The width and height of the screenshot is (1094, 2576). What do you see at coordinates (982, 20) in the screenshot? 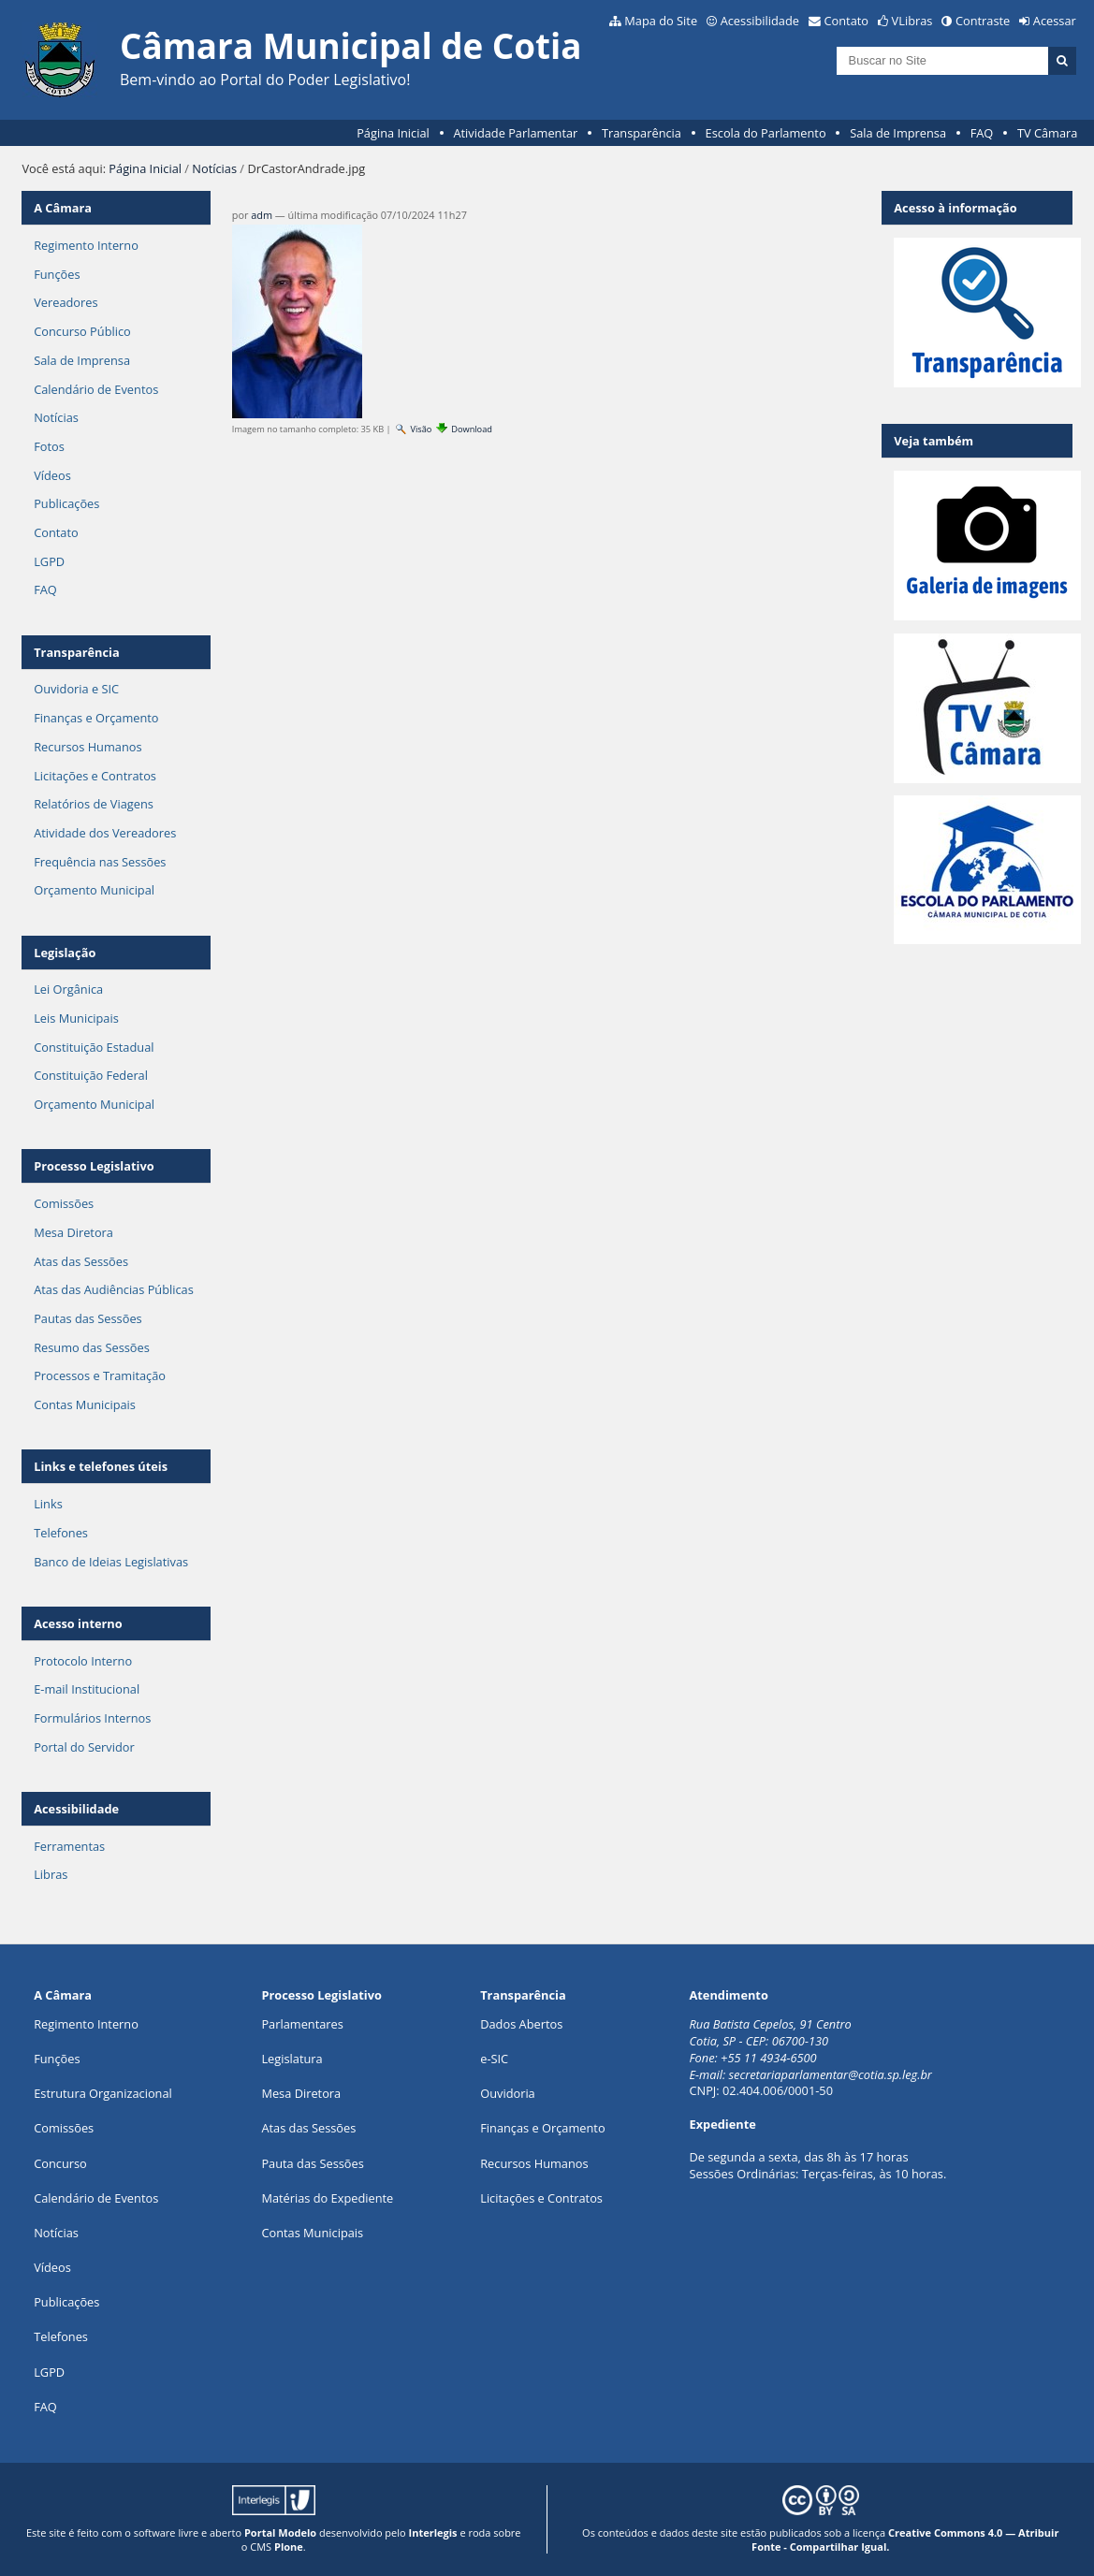
I see `Contraste` at bounding box center [982, 20].